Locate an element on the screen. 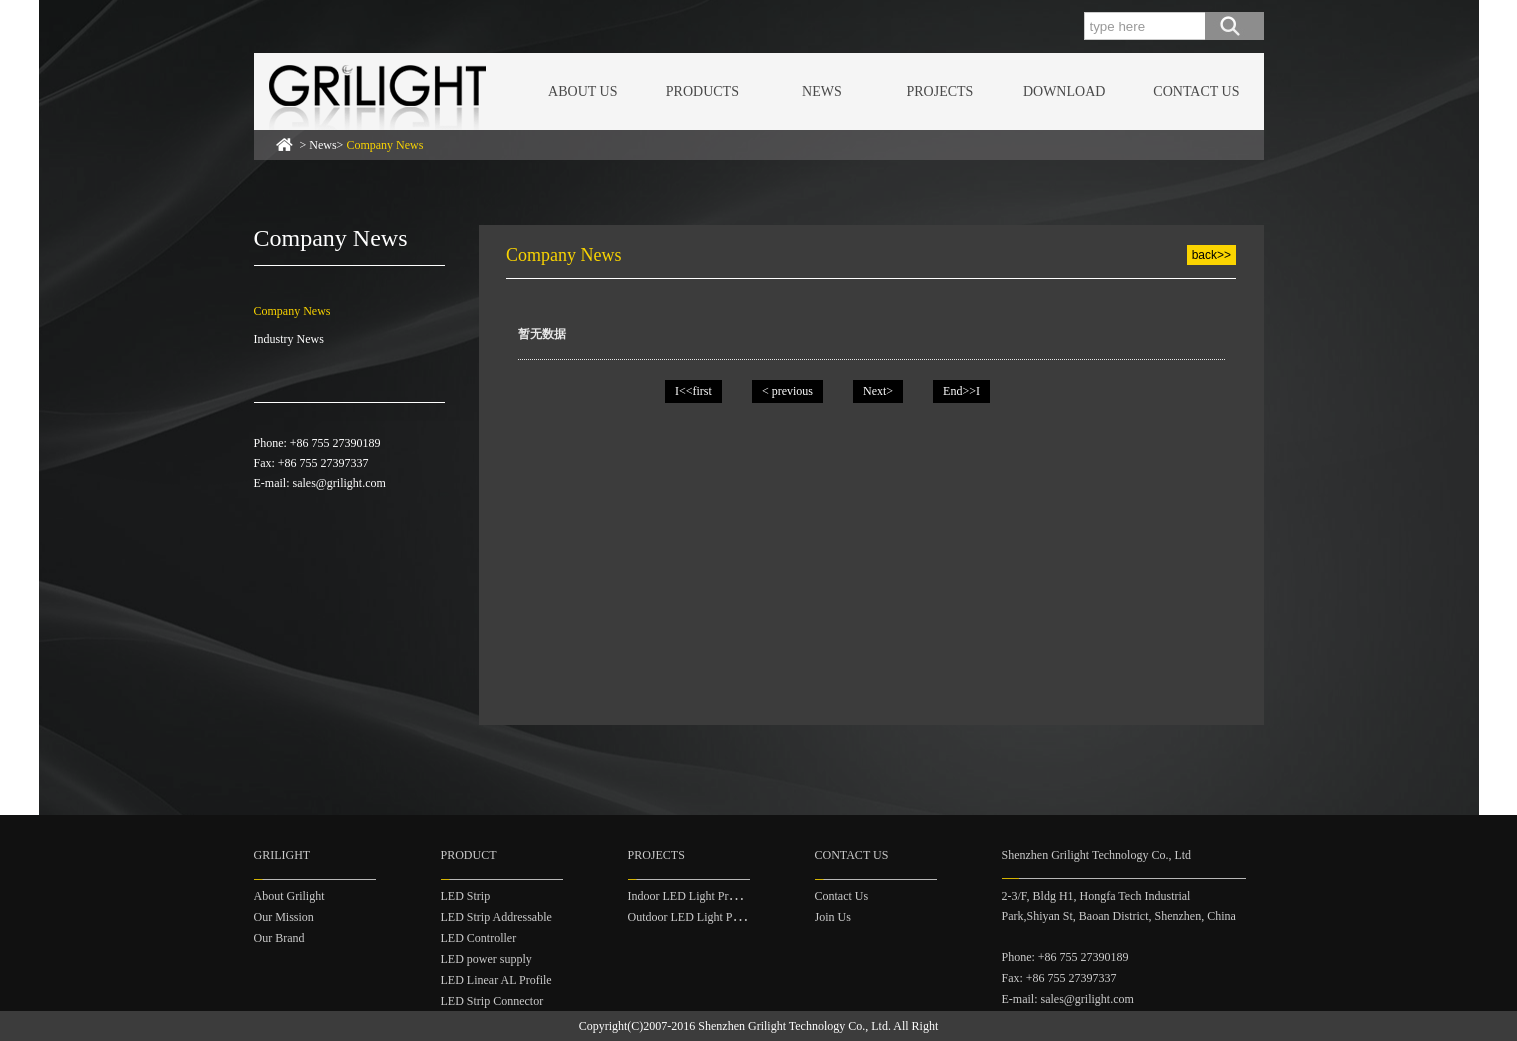  LED Strip Connector is located at coordinates (492, 1001).